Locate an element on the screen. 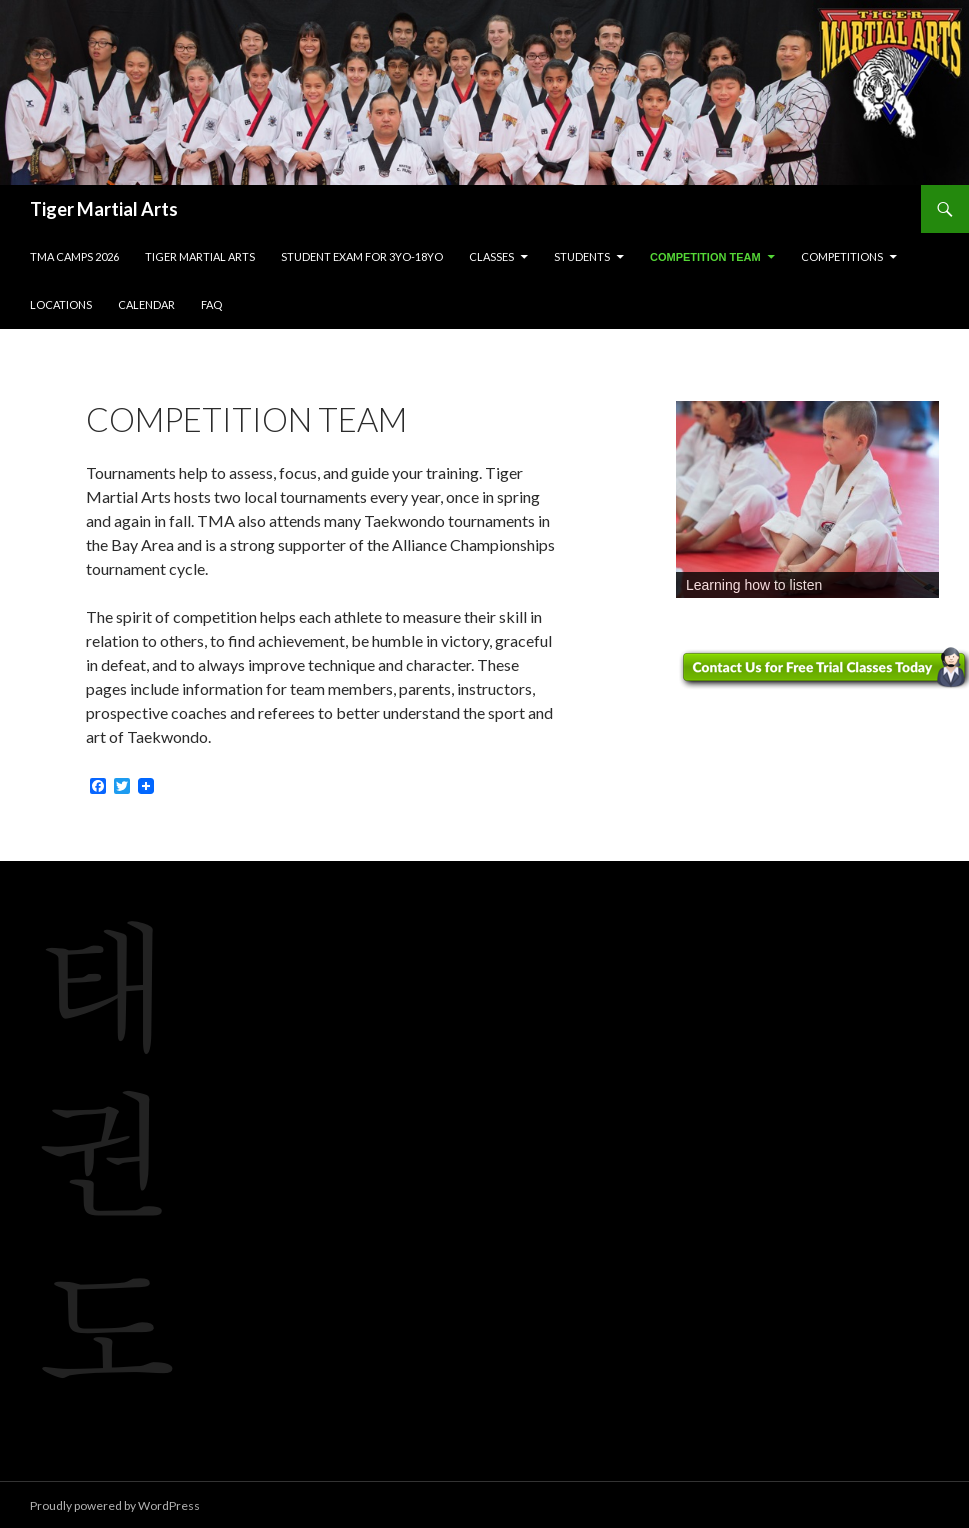 This screenshot has width=969, height=1528. TMA Camps 2026 is located at coordinates (74, 256).